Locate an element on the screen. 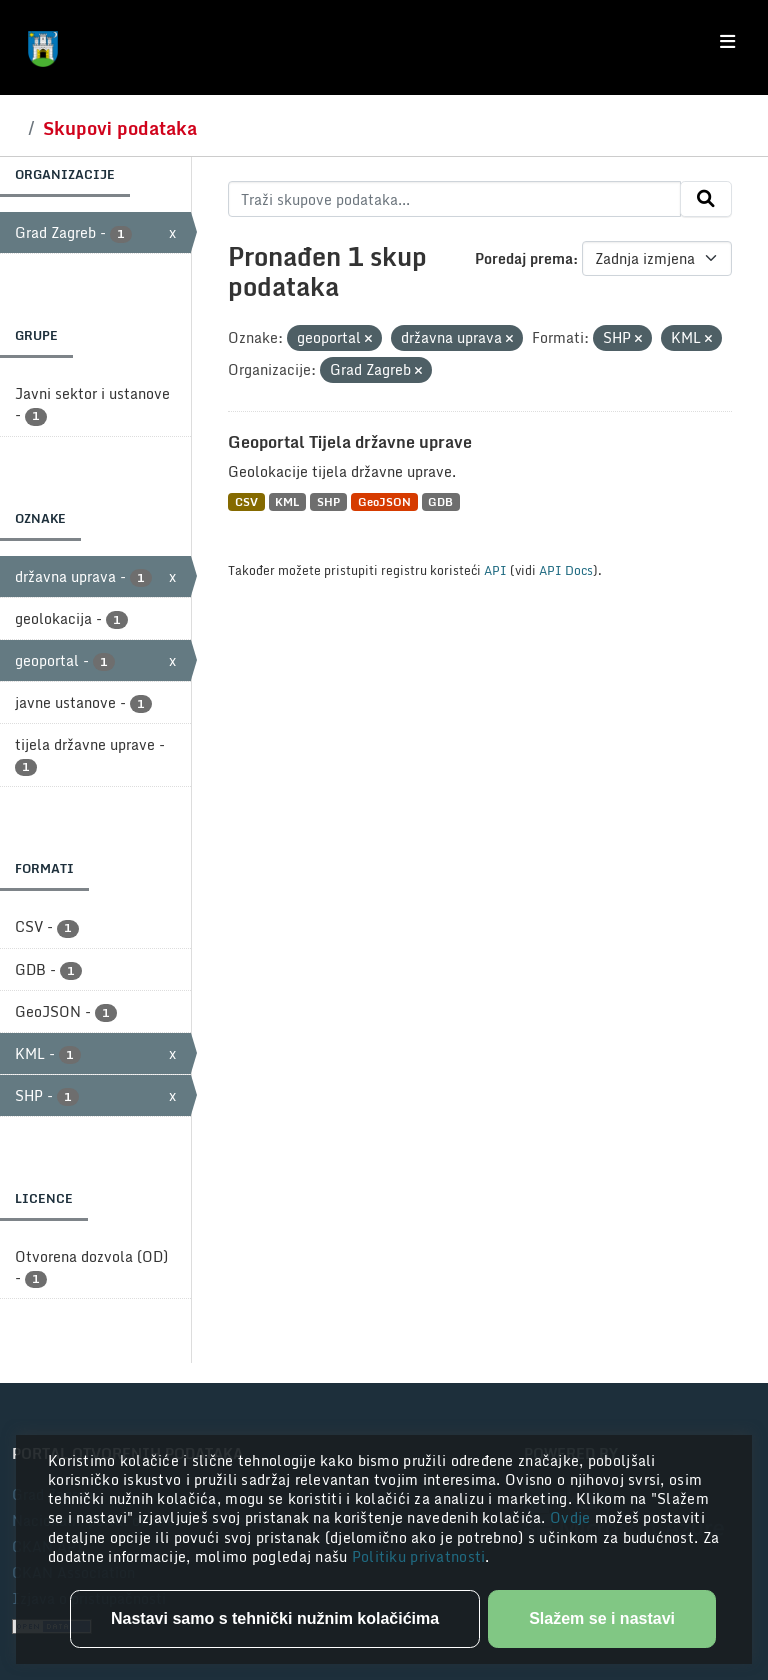 The image size is (768, 1680). API Docs is located at coordinates (566, 570).